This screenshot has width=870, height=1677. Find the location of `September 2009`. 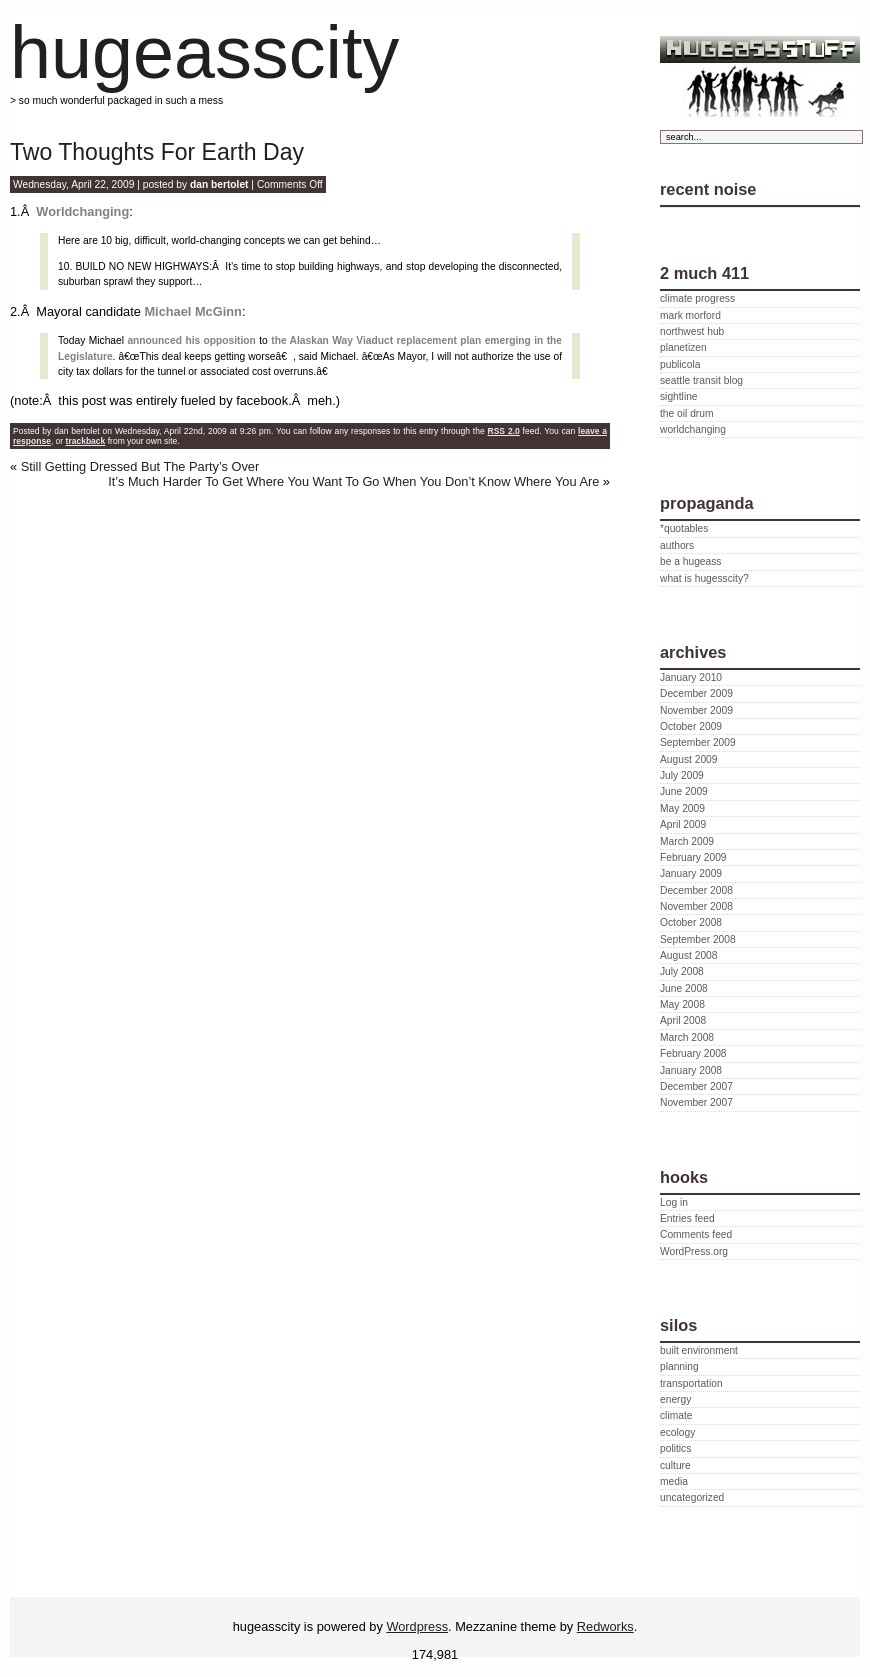

September 2009 is located at coordinates (698, 742).